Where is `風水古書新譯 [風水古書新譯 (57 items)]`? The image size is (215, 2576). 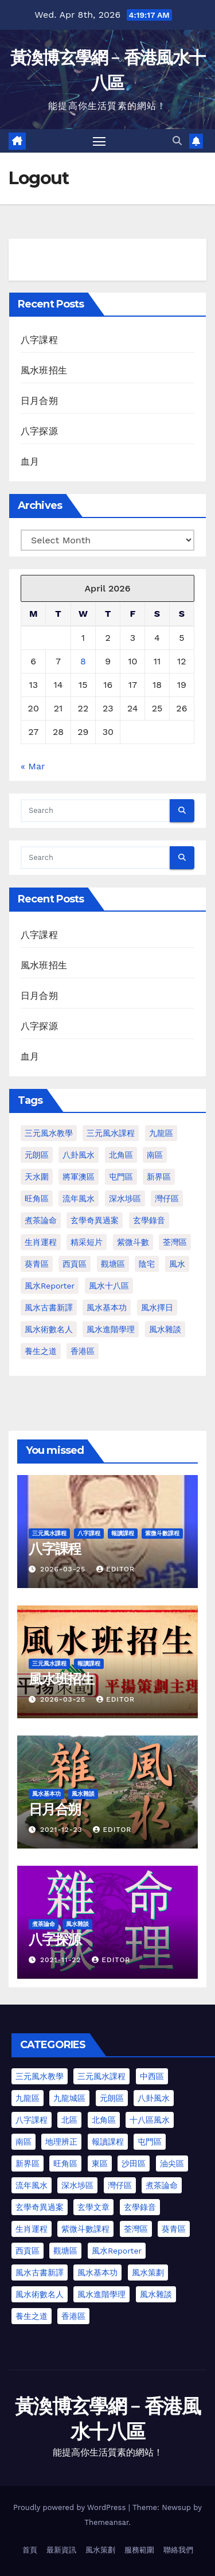 風水古書新譯 [風水古書新譯 (57 items)] is located at coordinates (49, 1307).